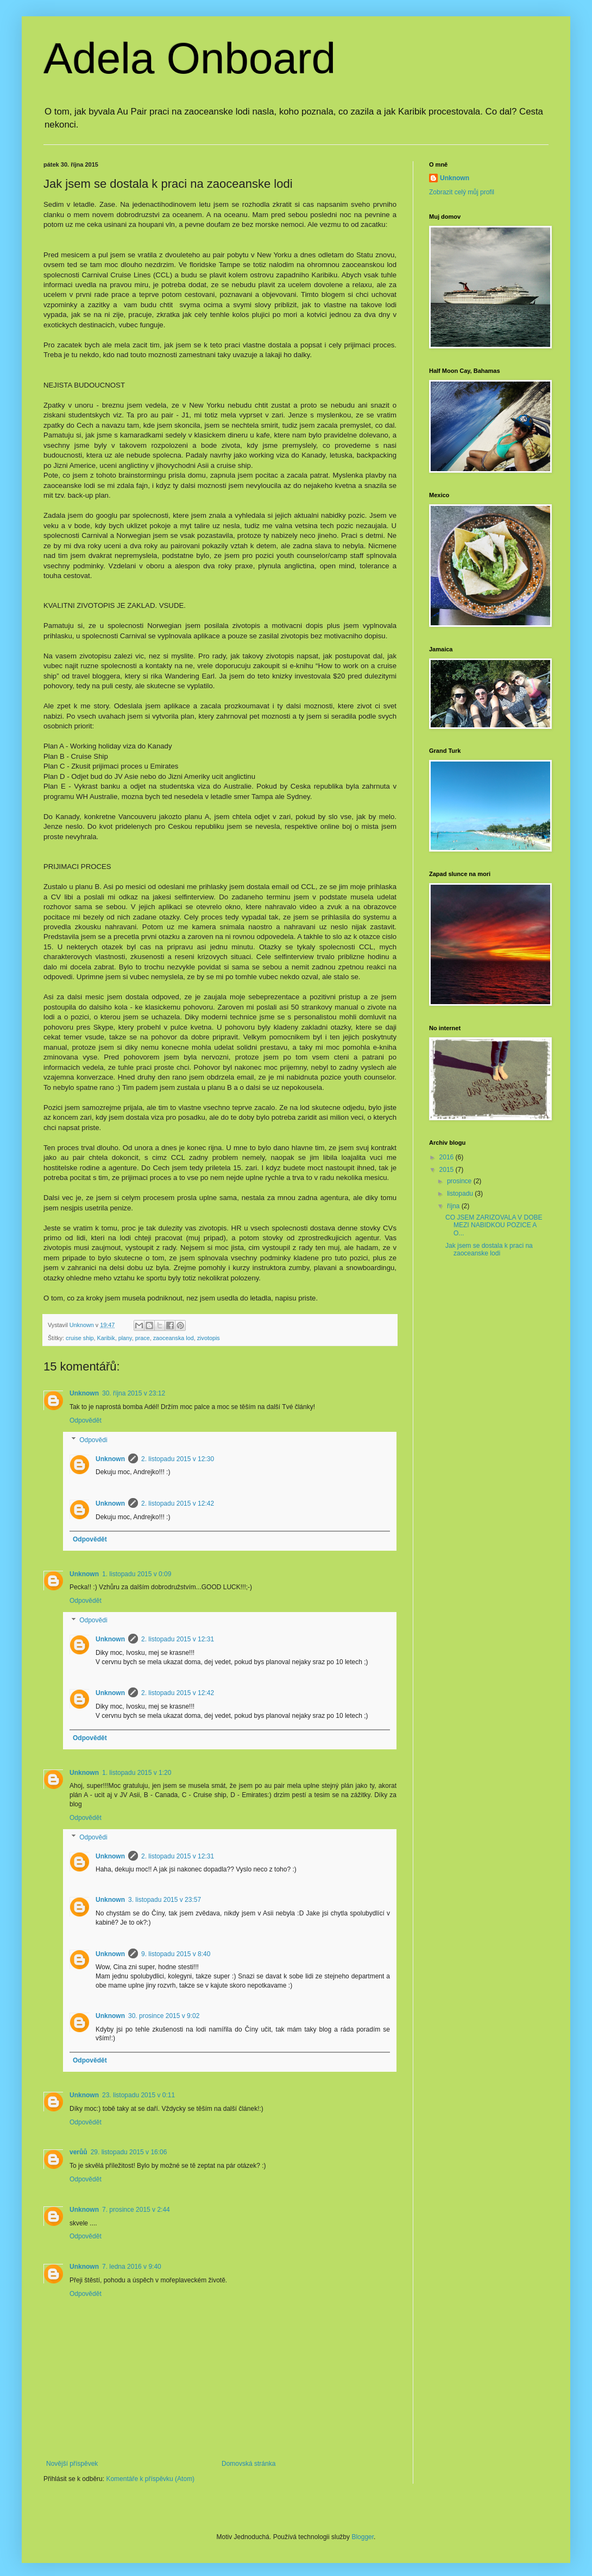 The height and width of the screenshot is (2576, 592). What do you see at coordinates (461, 192) in the screenshot?
I see `Zobrazit celý můj profil` at bounding box center [461, 192].